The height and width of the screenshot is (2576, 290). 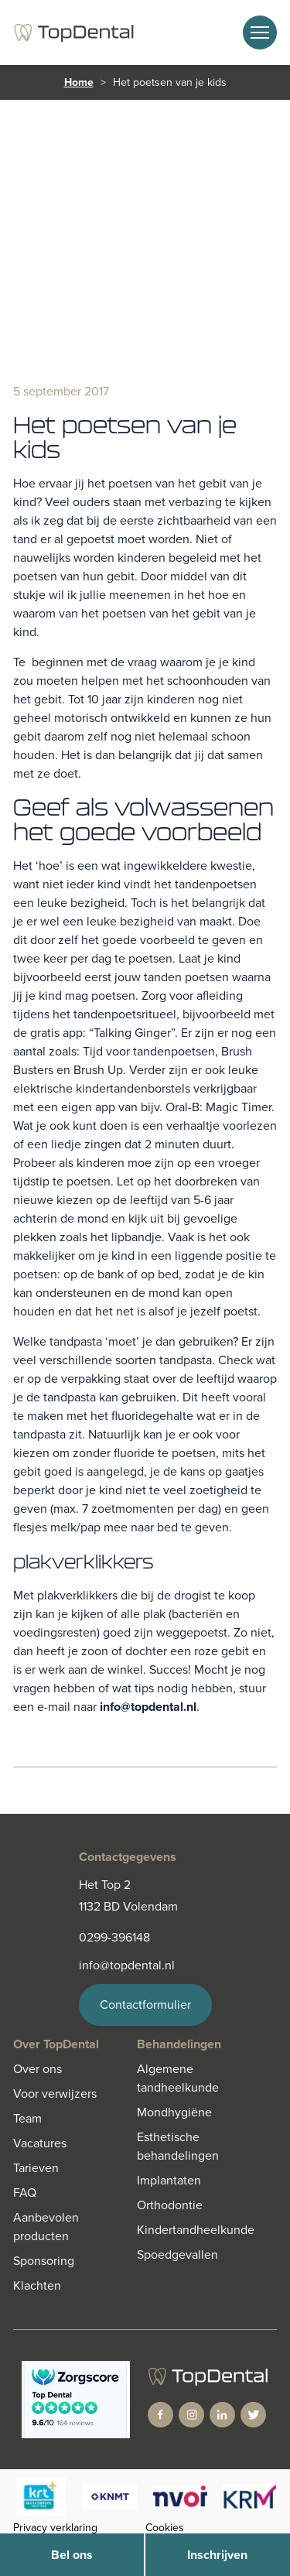 What do you see at coordinates (43, 2261) in the screenshot?
I see `Sponsoring` at bounding box center [43, 2261].